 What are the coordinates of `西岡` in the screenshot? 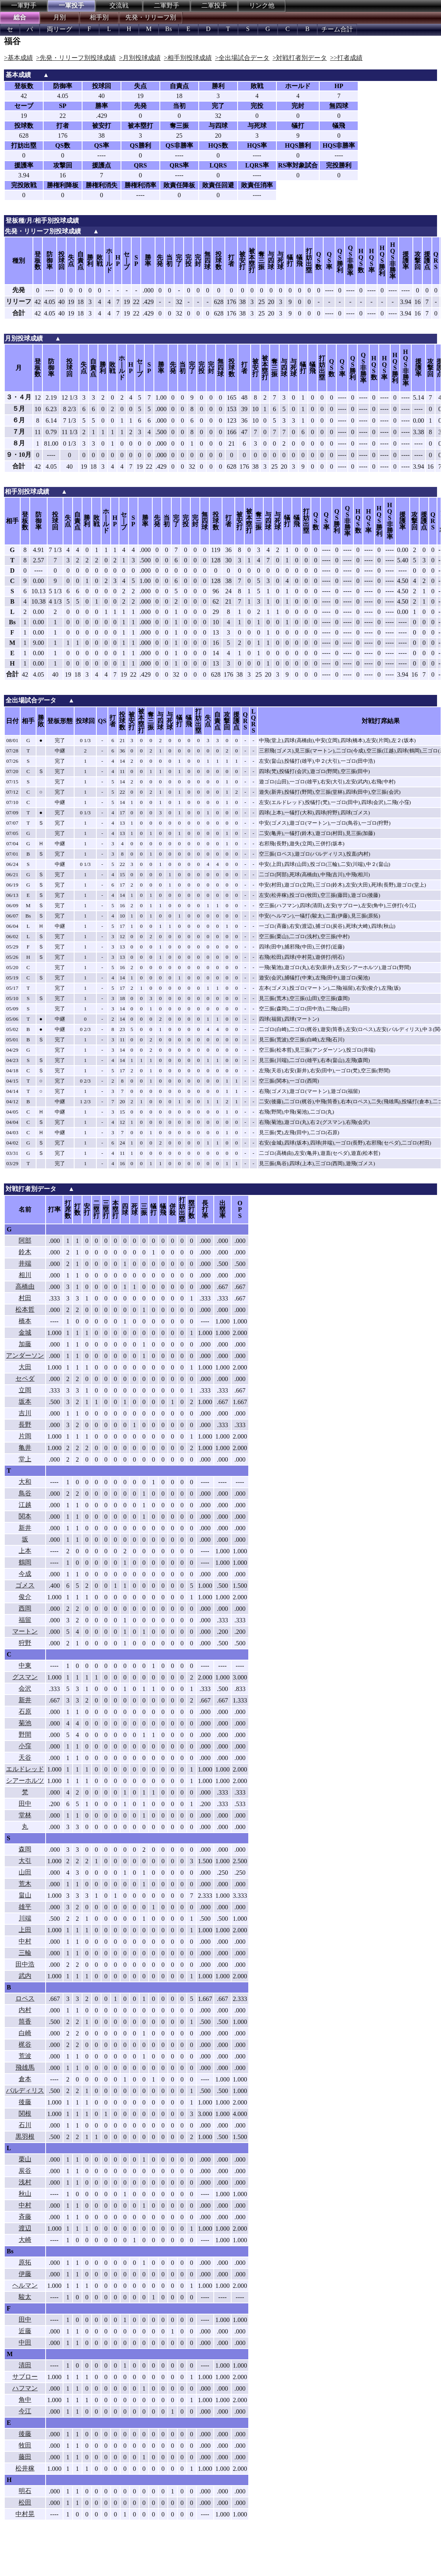 It's located at (25, 1608).